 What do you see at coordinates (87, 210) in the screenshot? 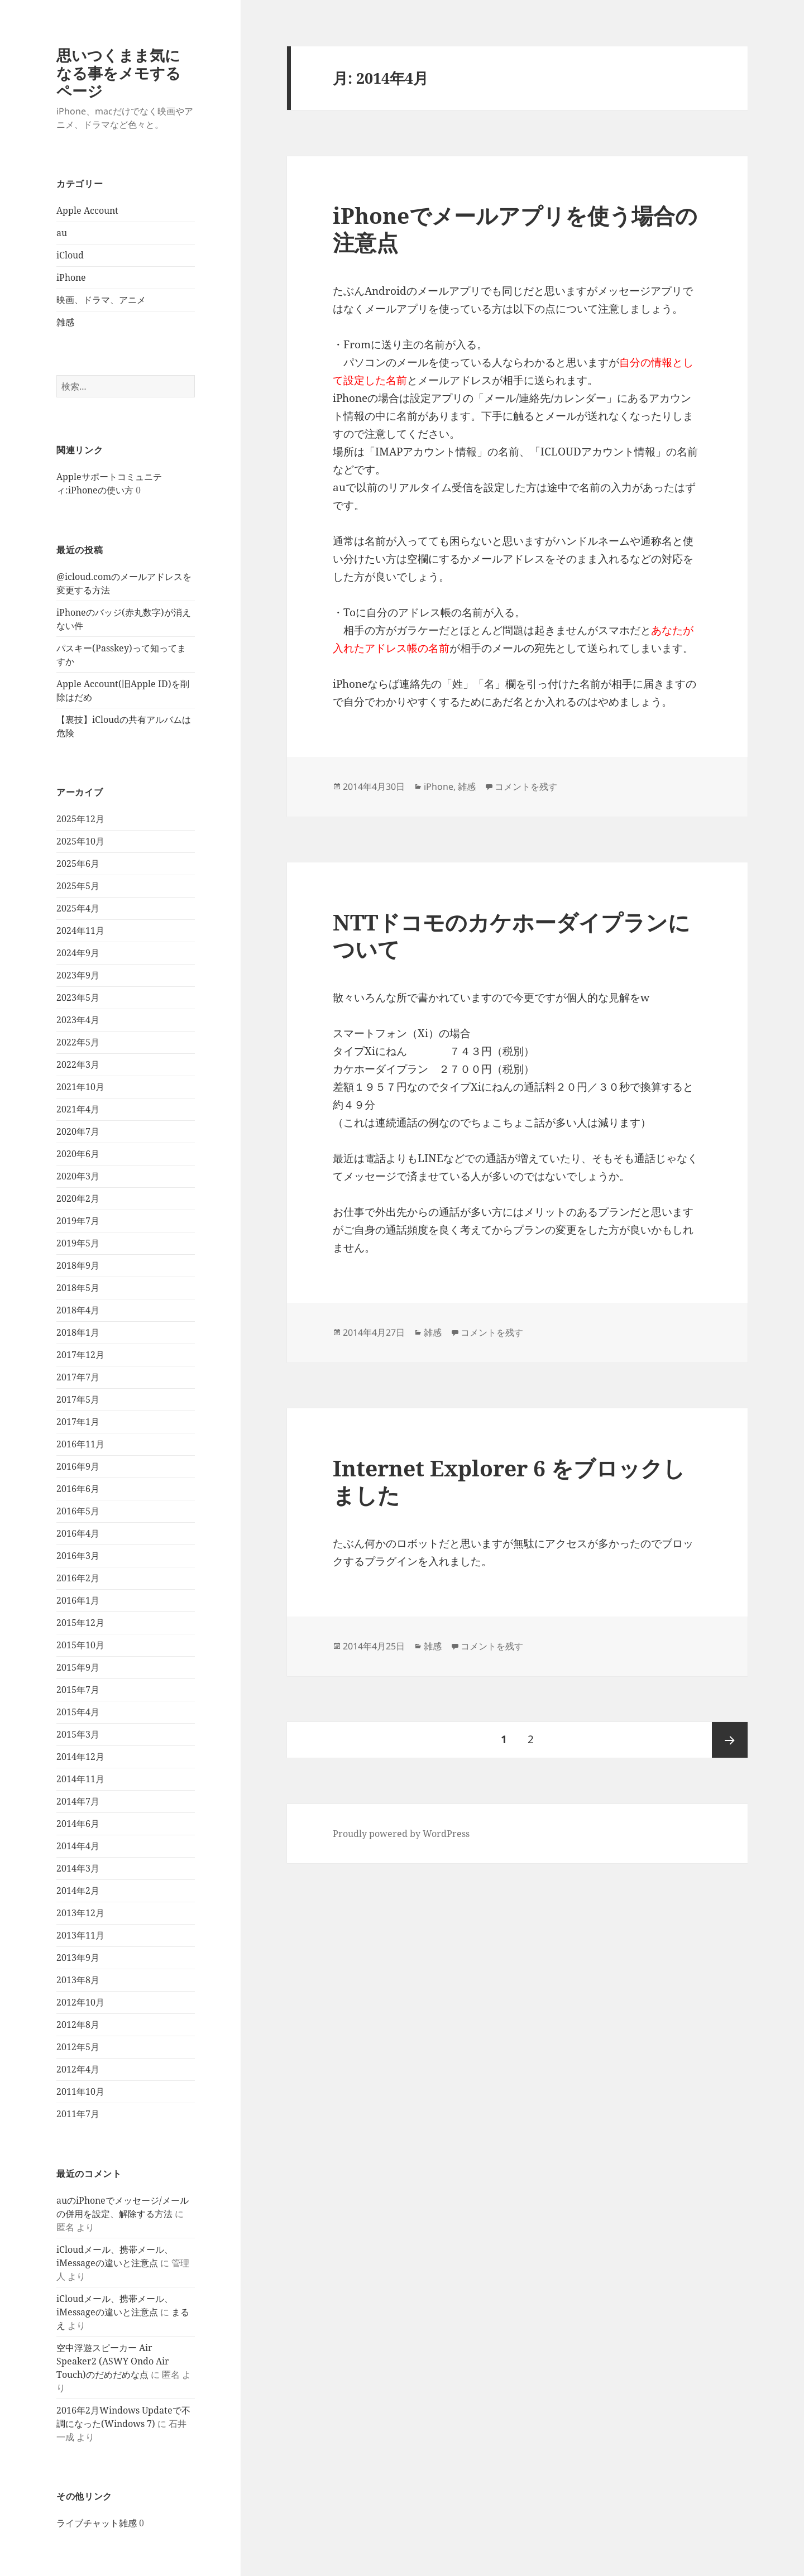
I see `Apple Account` at bounding box center [87, 210].